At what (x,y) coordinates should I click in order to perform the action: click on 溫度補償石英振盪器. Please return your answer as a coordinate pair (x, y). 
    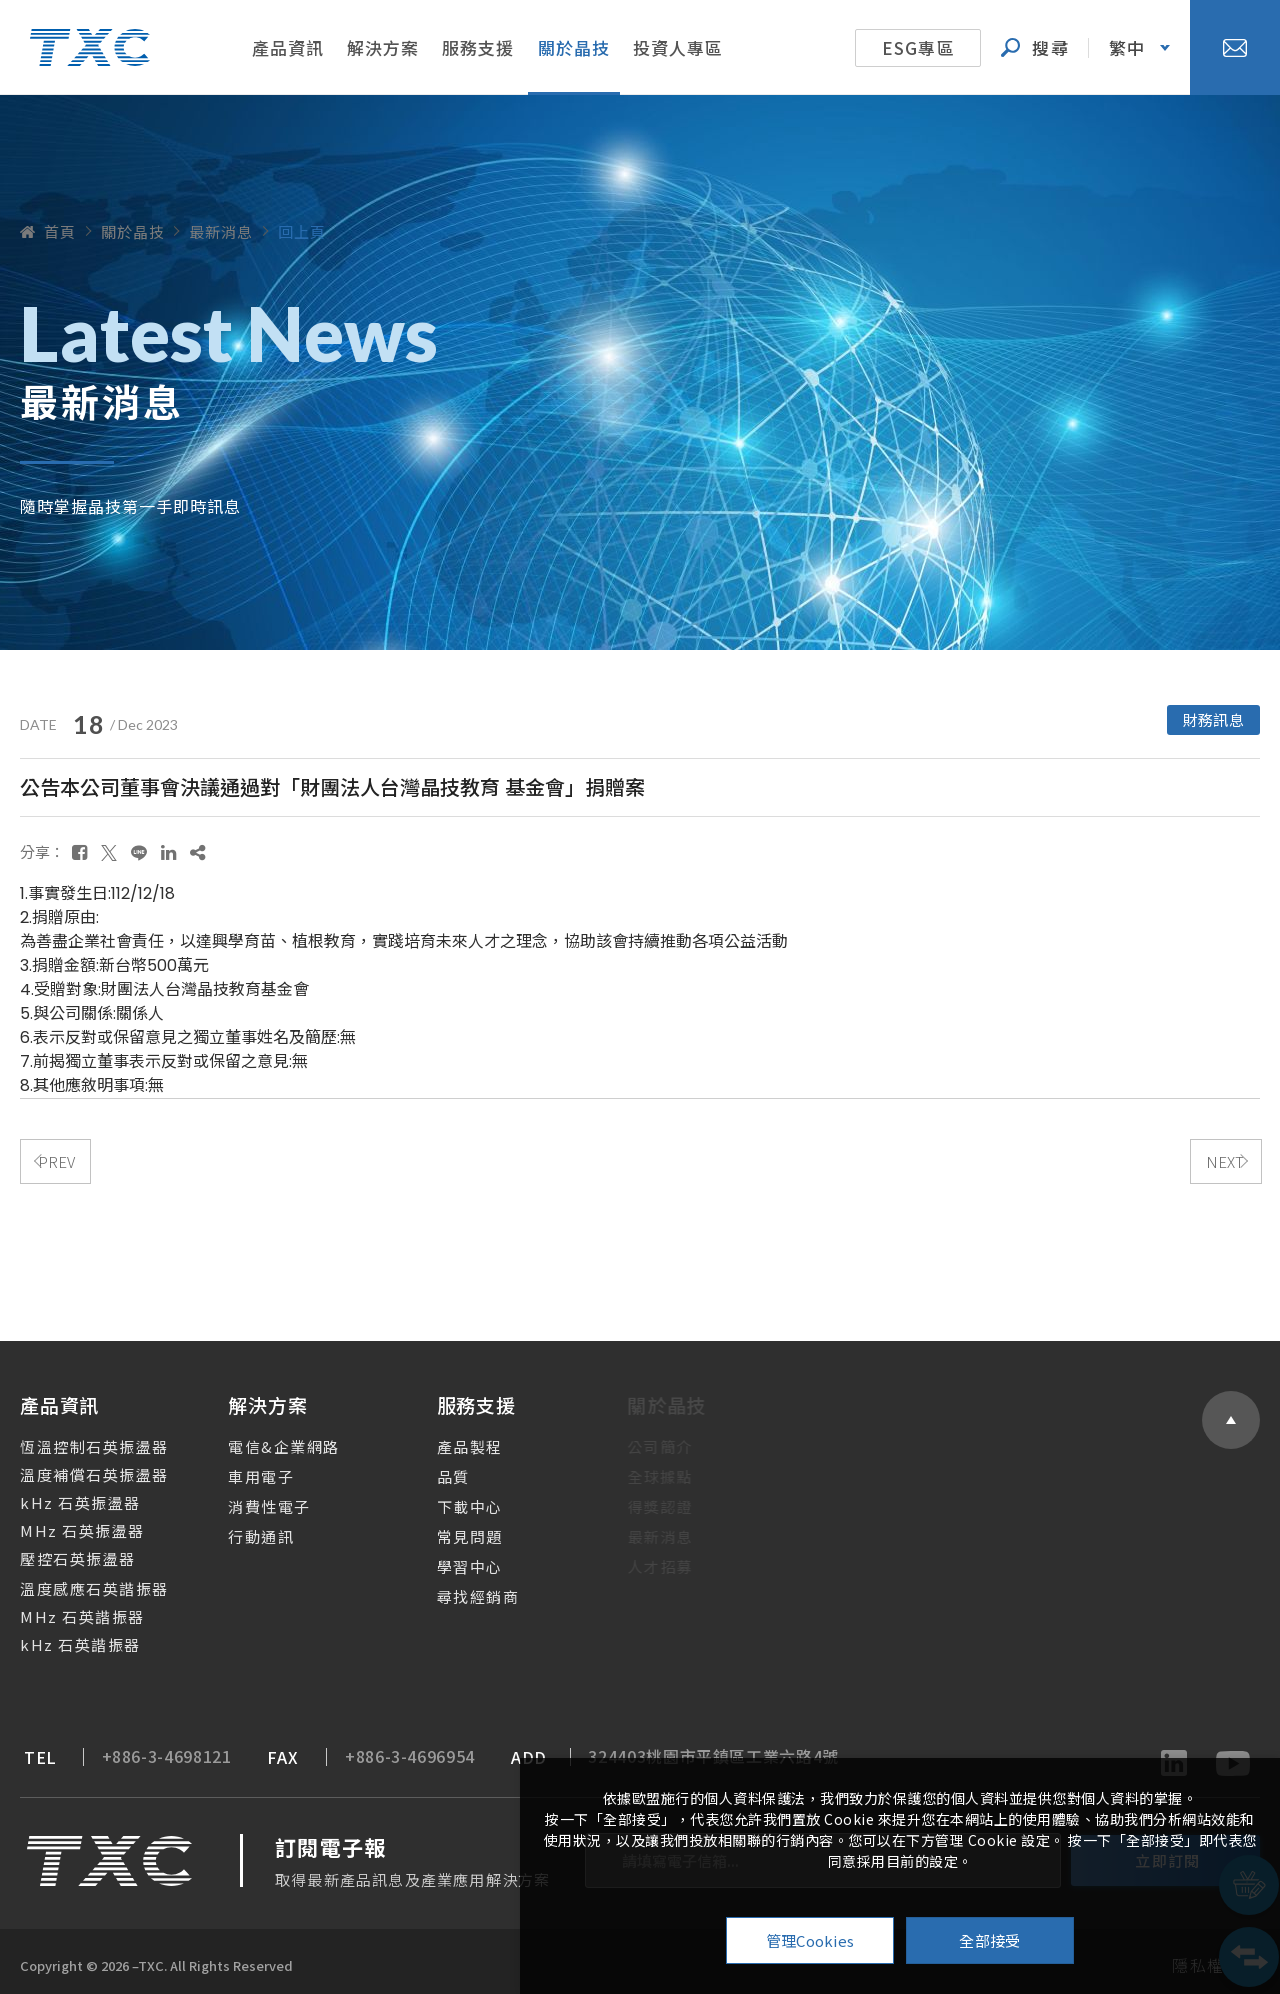
    Looking at the image, I should click on (81, 1468).